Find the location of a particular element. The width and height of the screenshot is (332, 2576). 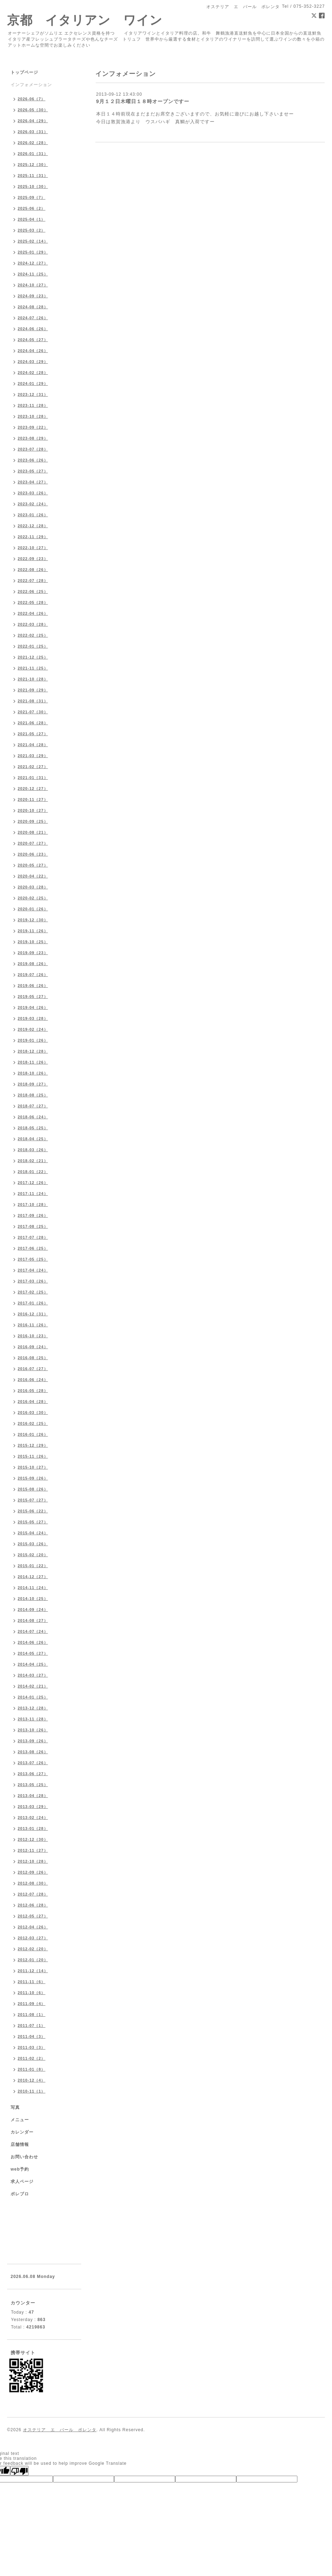

2025-10（30） is located at coordinates (33, 186).